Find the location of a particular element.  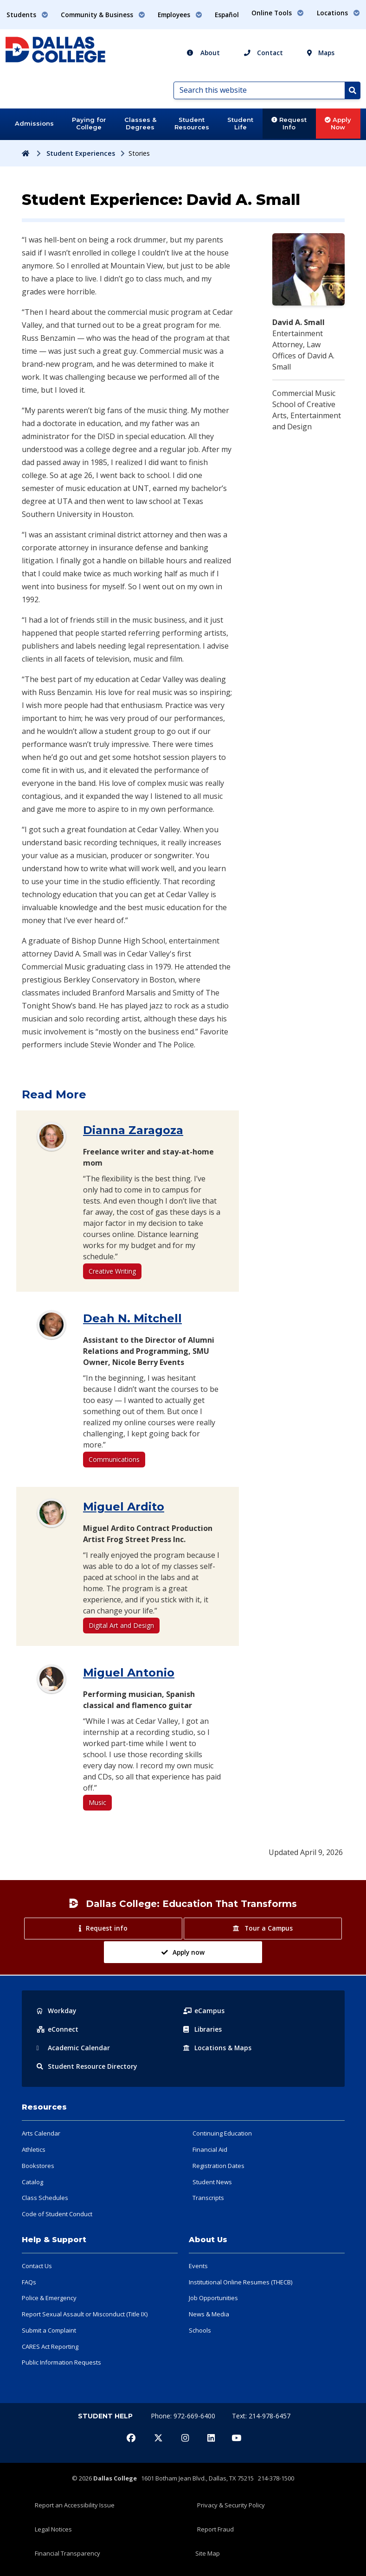

Continuing Education is located at coordinates (222, 2133).